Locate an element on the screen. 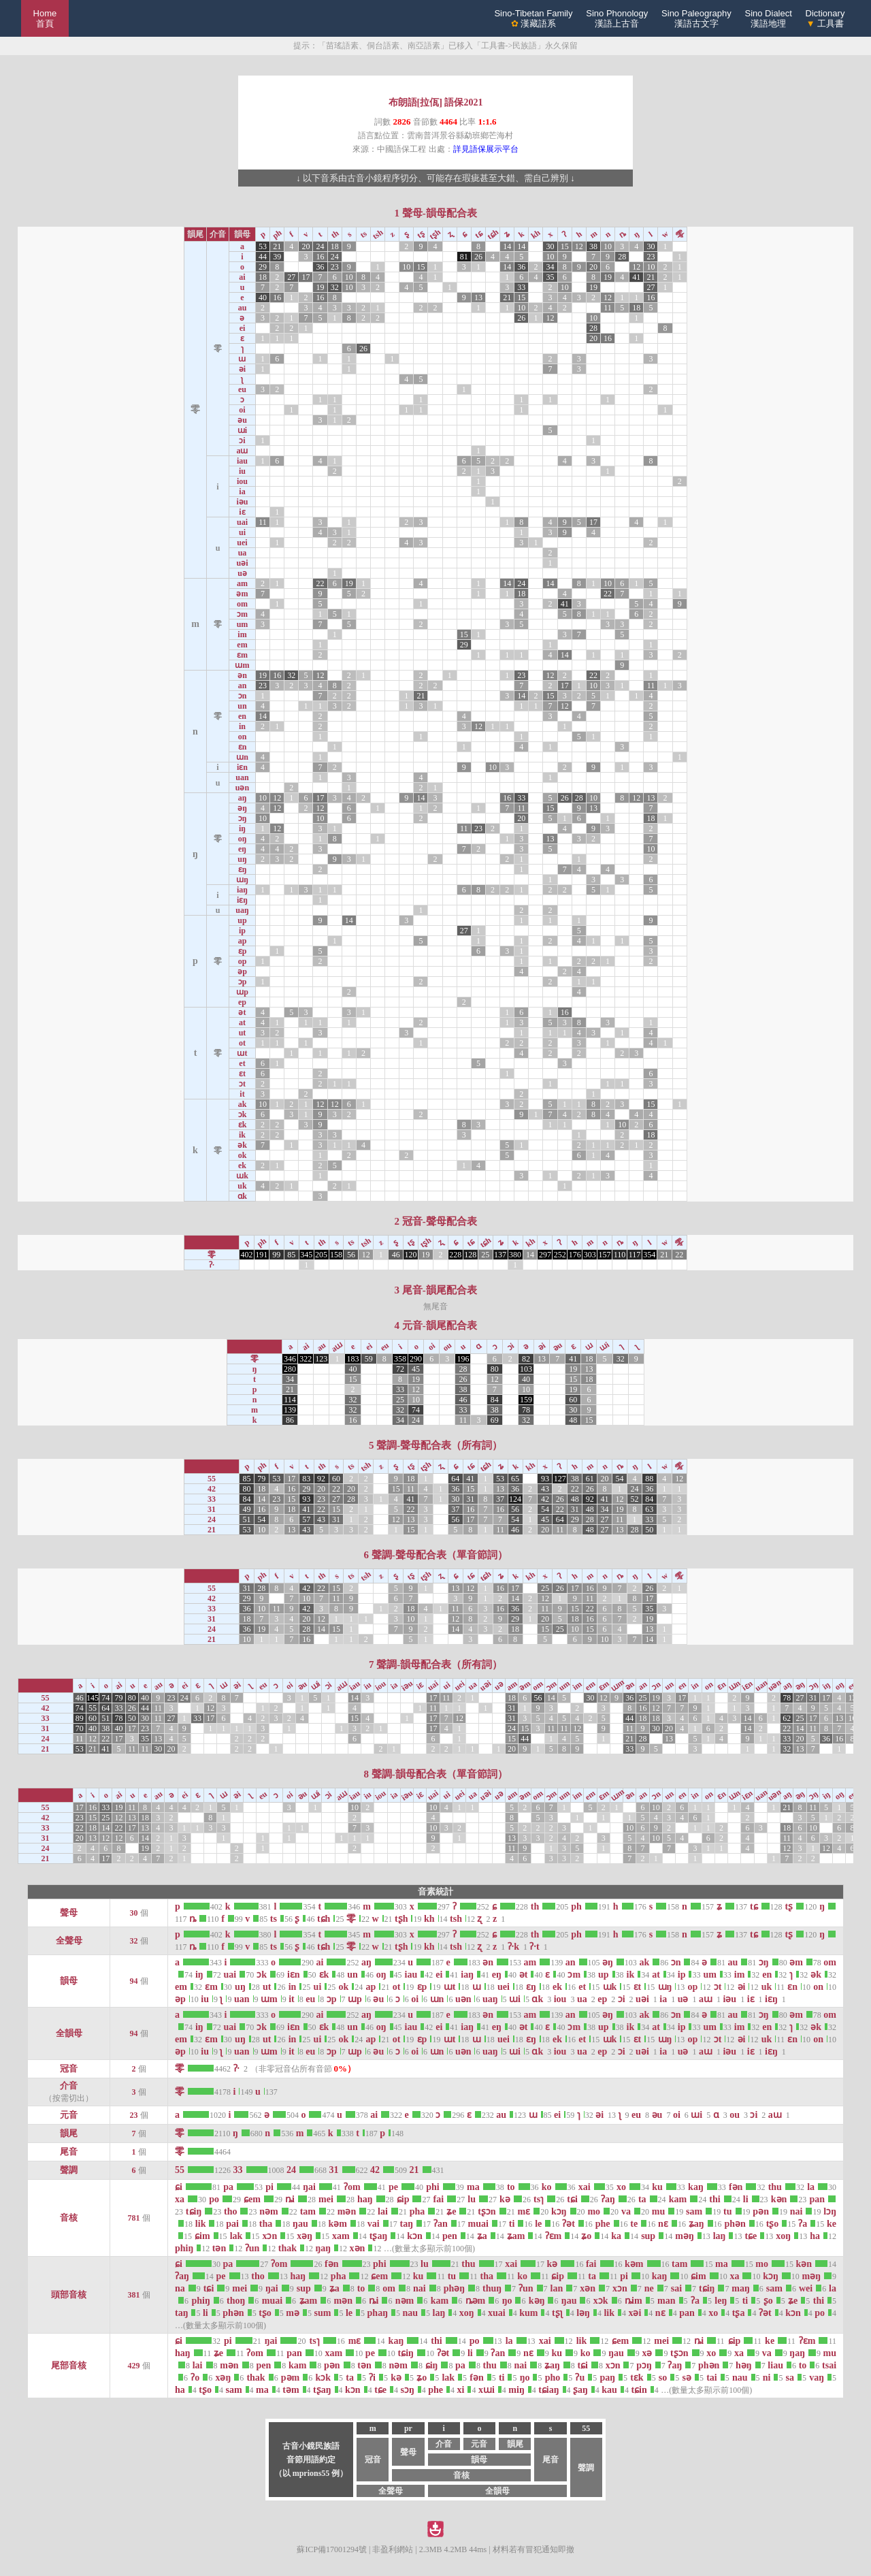  Dictionary 工具書 is located at coordinates (825, 18).